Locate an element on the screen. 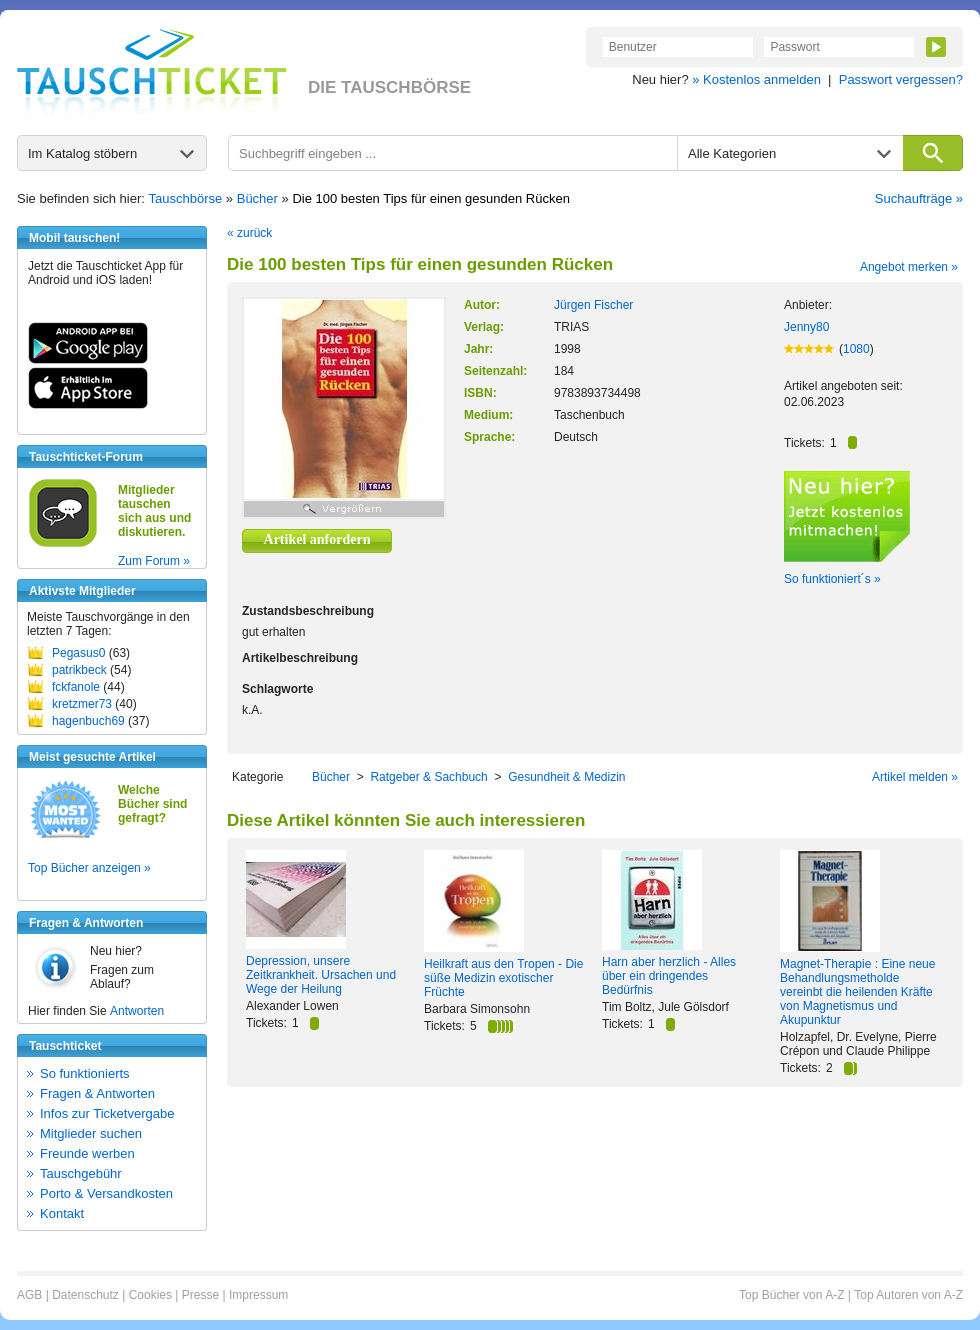 Image resolution: width=980 pixels, height=1330 pixels. Jenny80 is located at coordinates (806, 327).